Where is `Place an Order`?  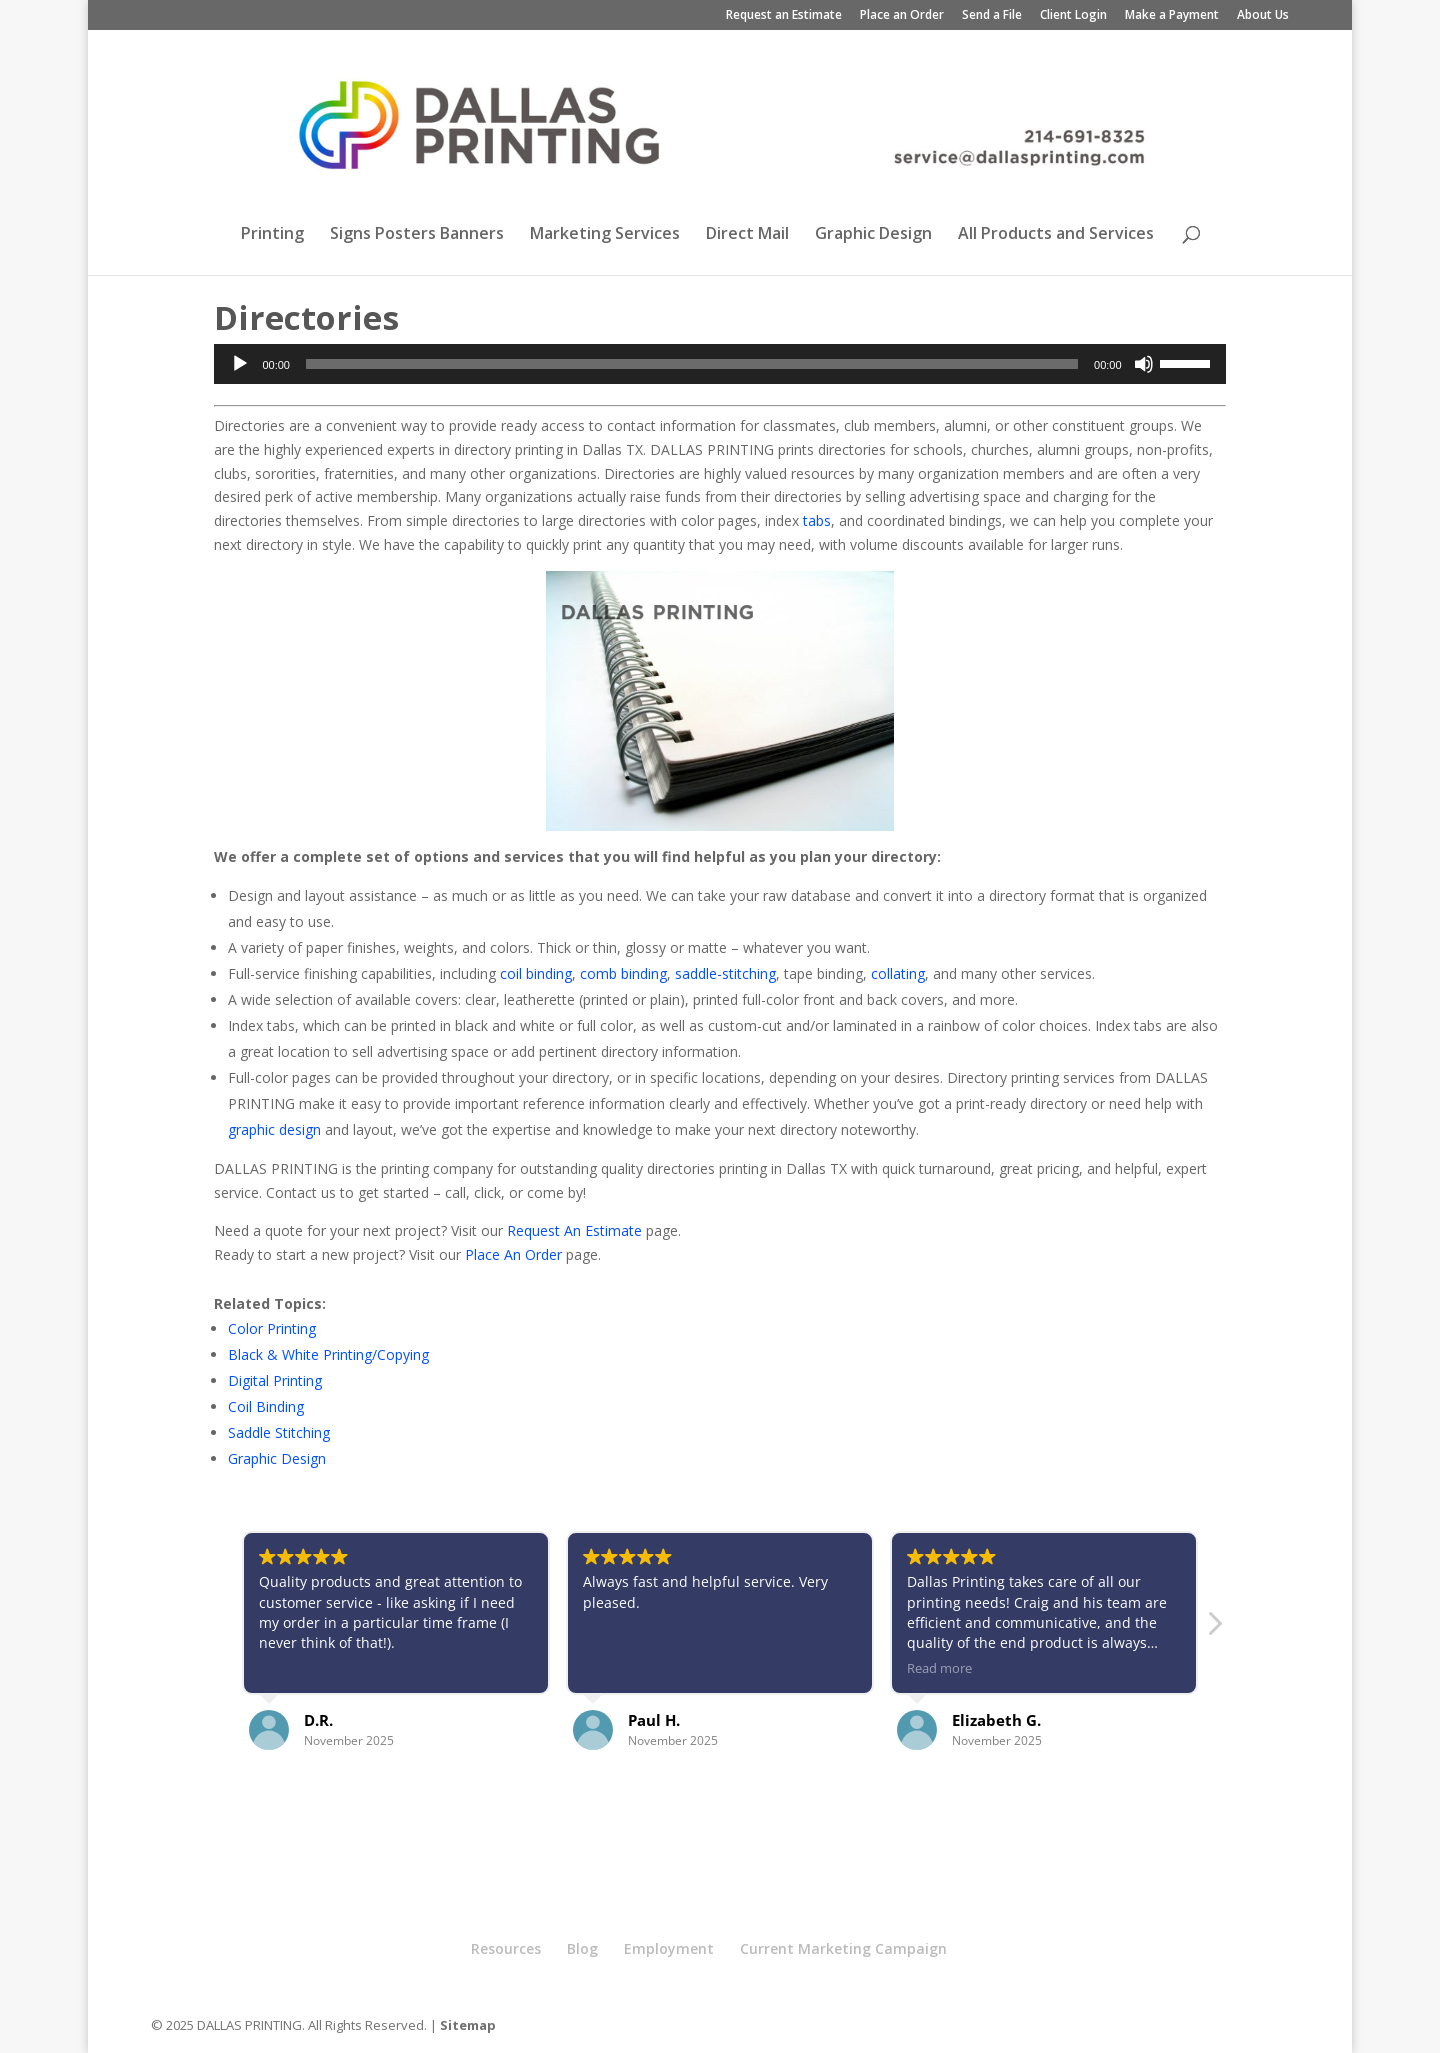
Place an Order is located at coordinates (902, 16).